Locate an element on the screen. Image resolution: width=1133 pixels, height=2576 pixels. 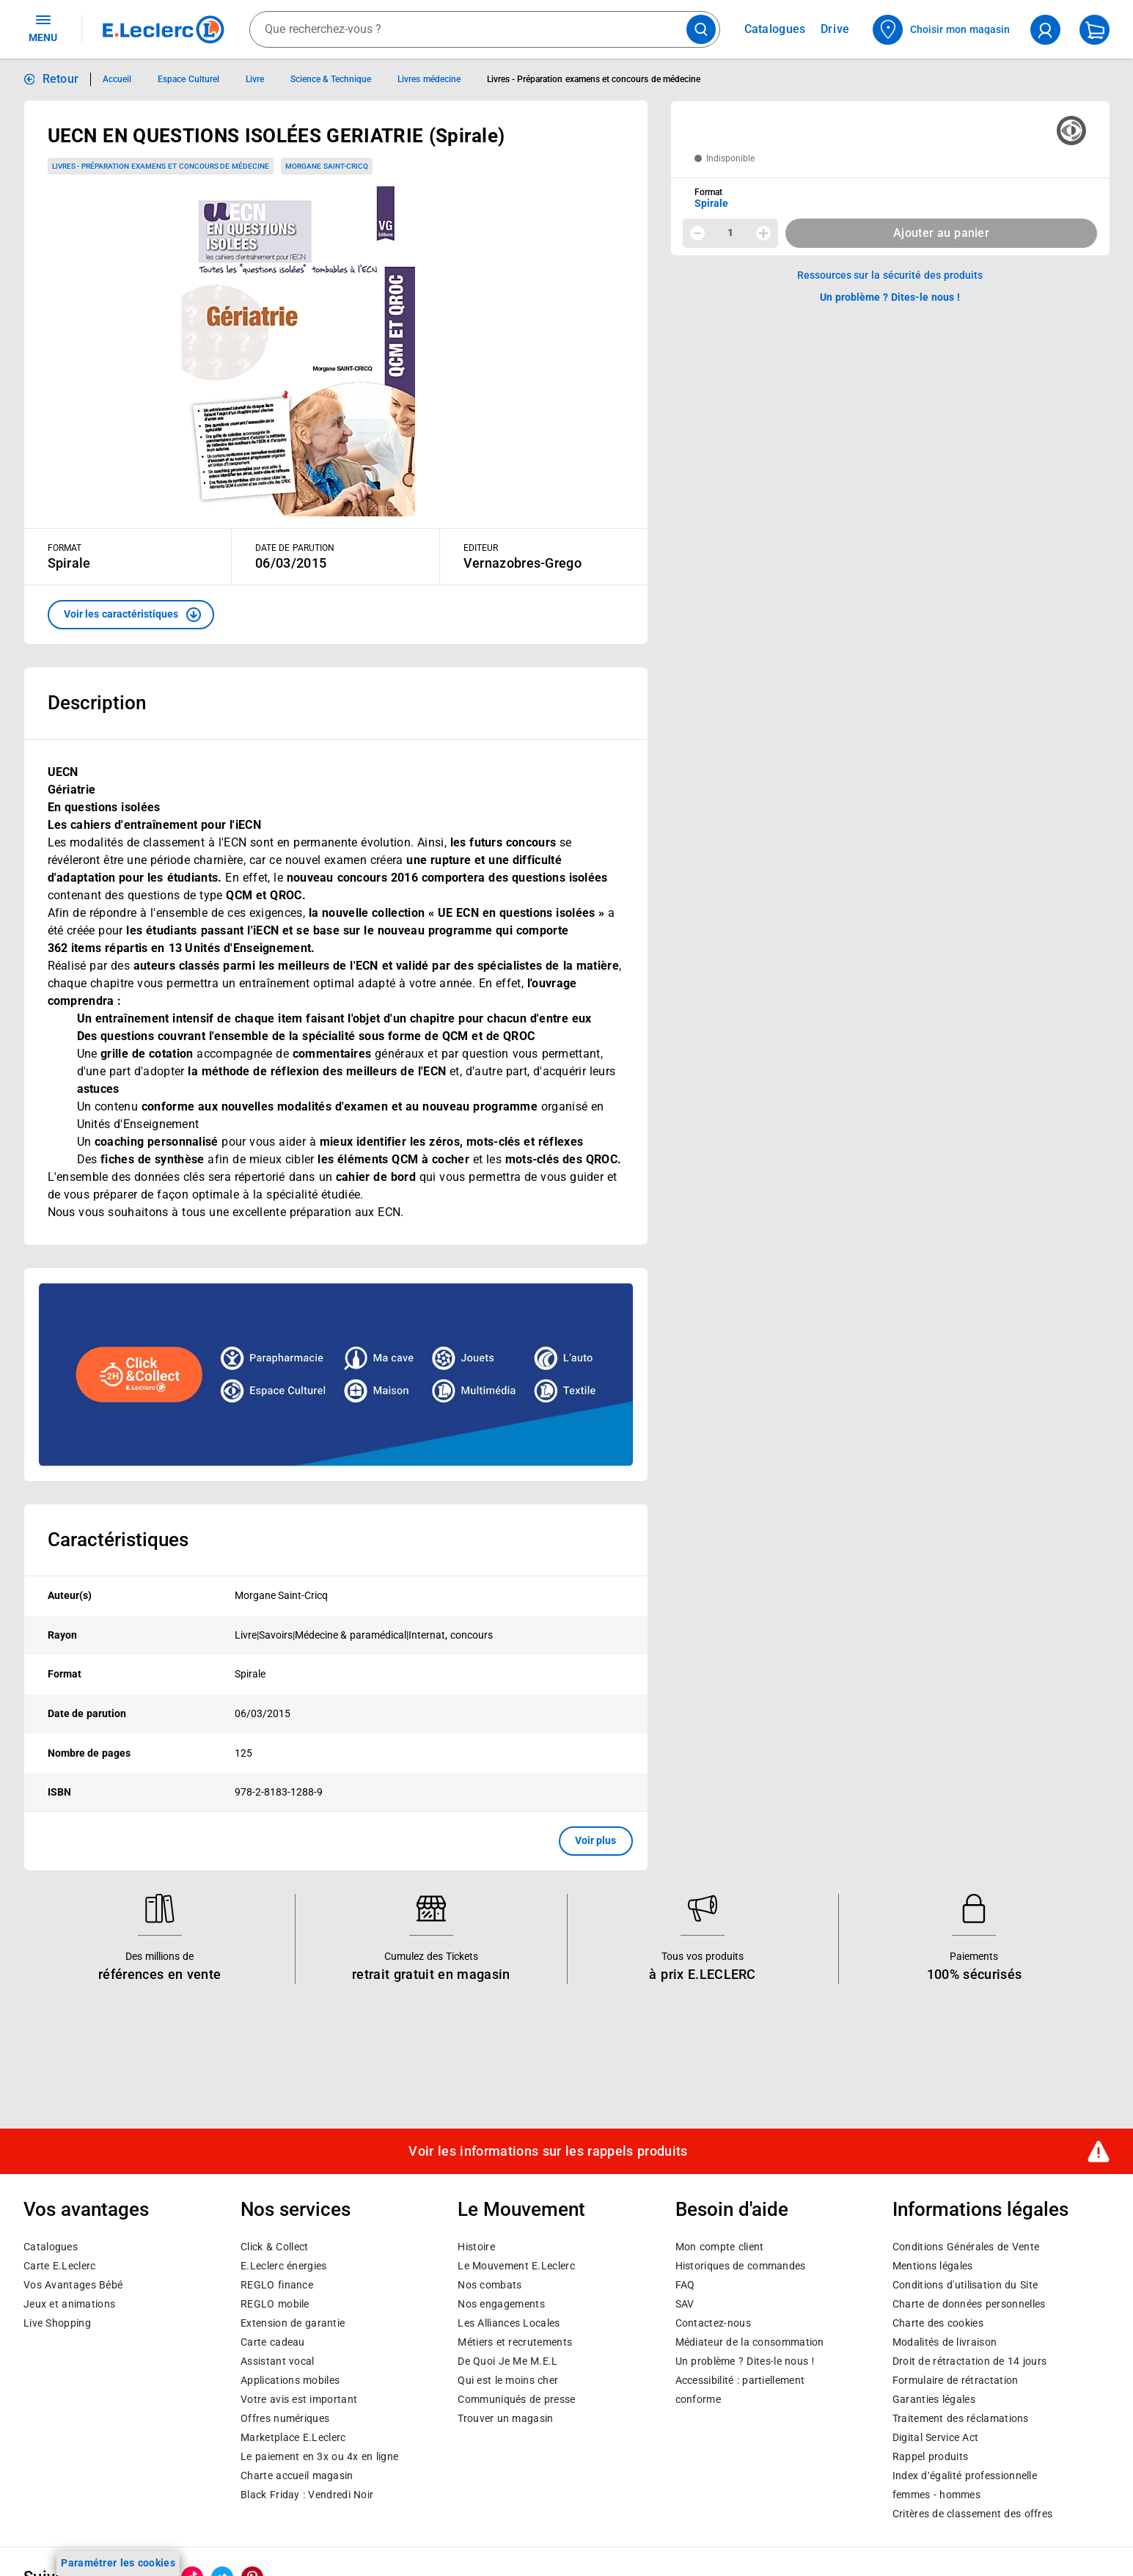
Traitement des réclamations is located at coordinates (960, 2418).